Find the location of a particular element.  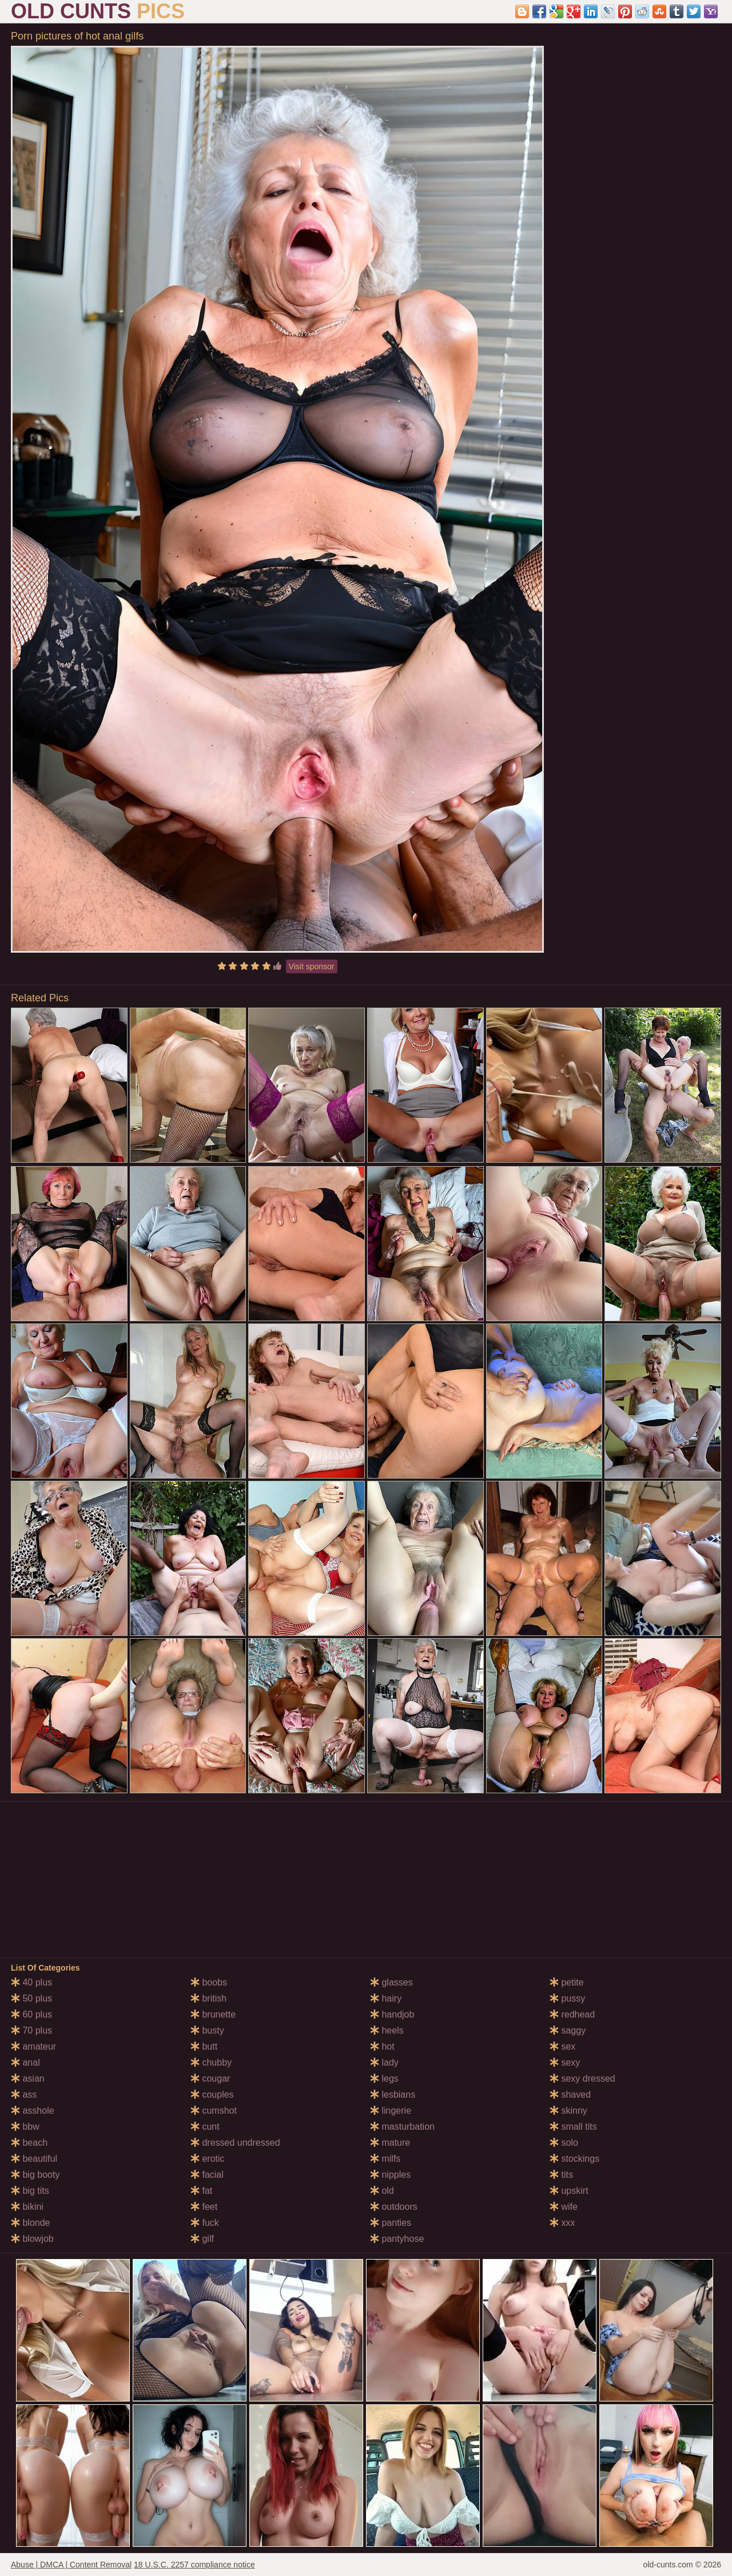

50 plus is located at coordinates (31, 1998).